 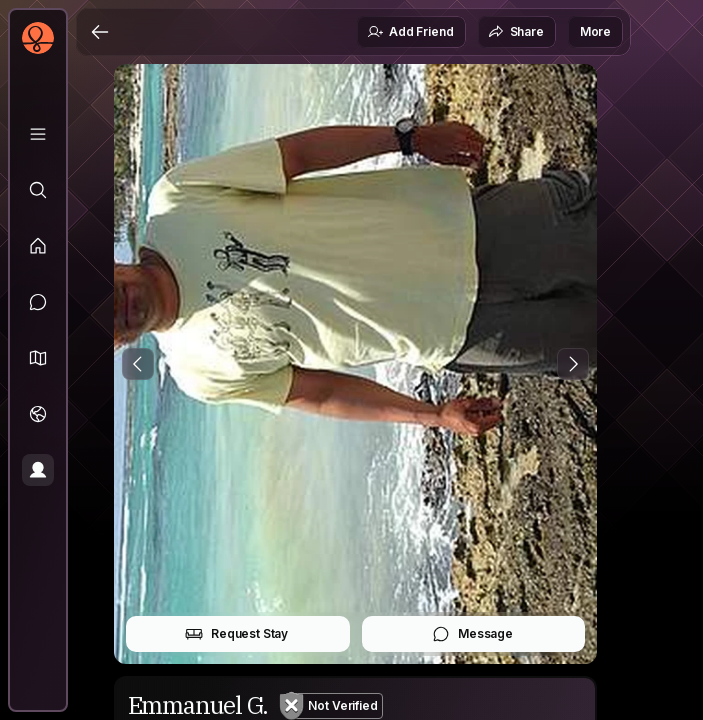 What do you see at coordinates (38, 470) in the screenshot?
I see `[Profile]` at bounding box center [38, 470].